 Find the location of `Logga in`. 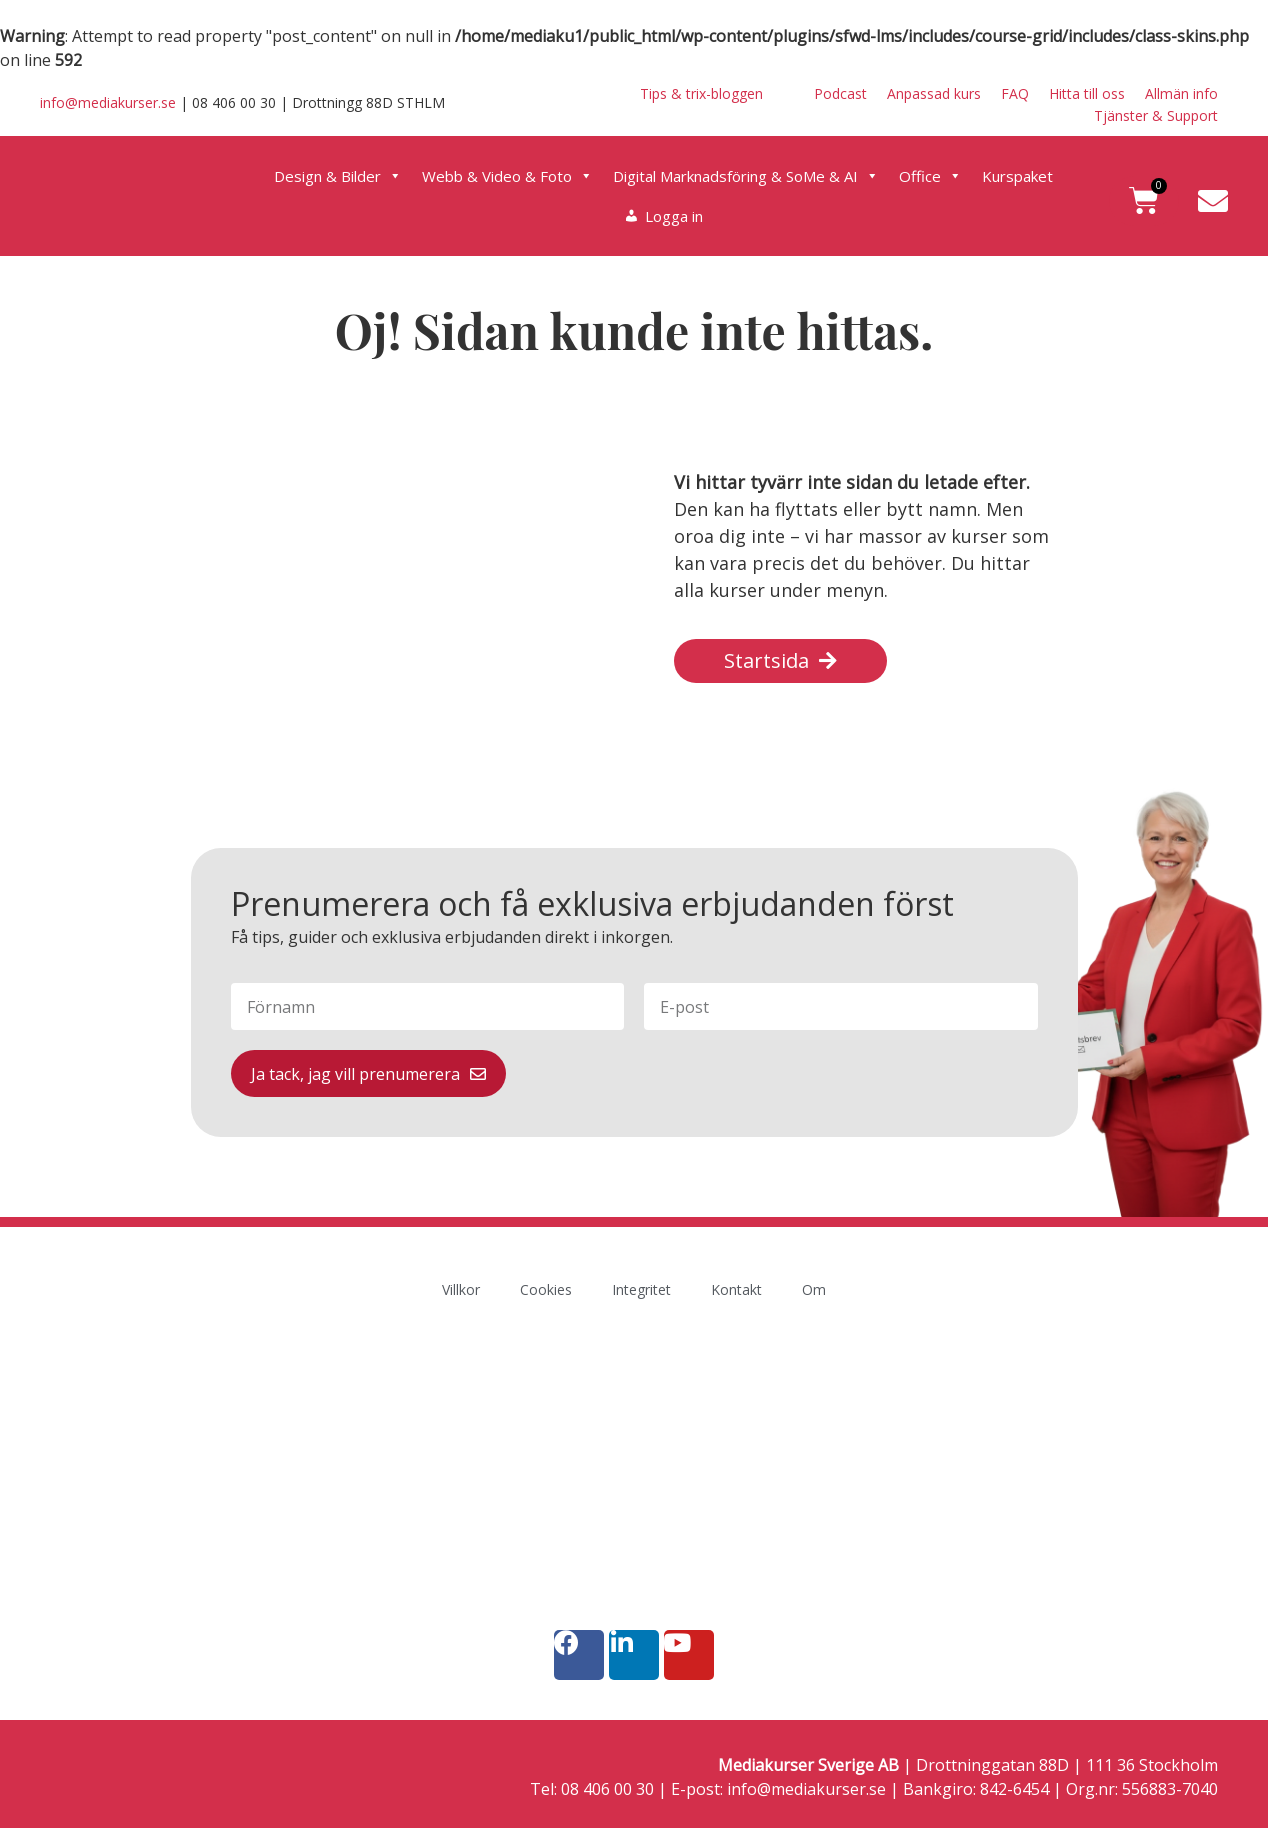

Logga in is located at coordinates (674, 216).